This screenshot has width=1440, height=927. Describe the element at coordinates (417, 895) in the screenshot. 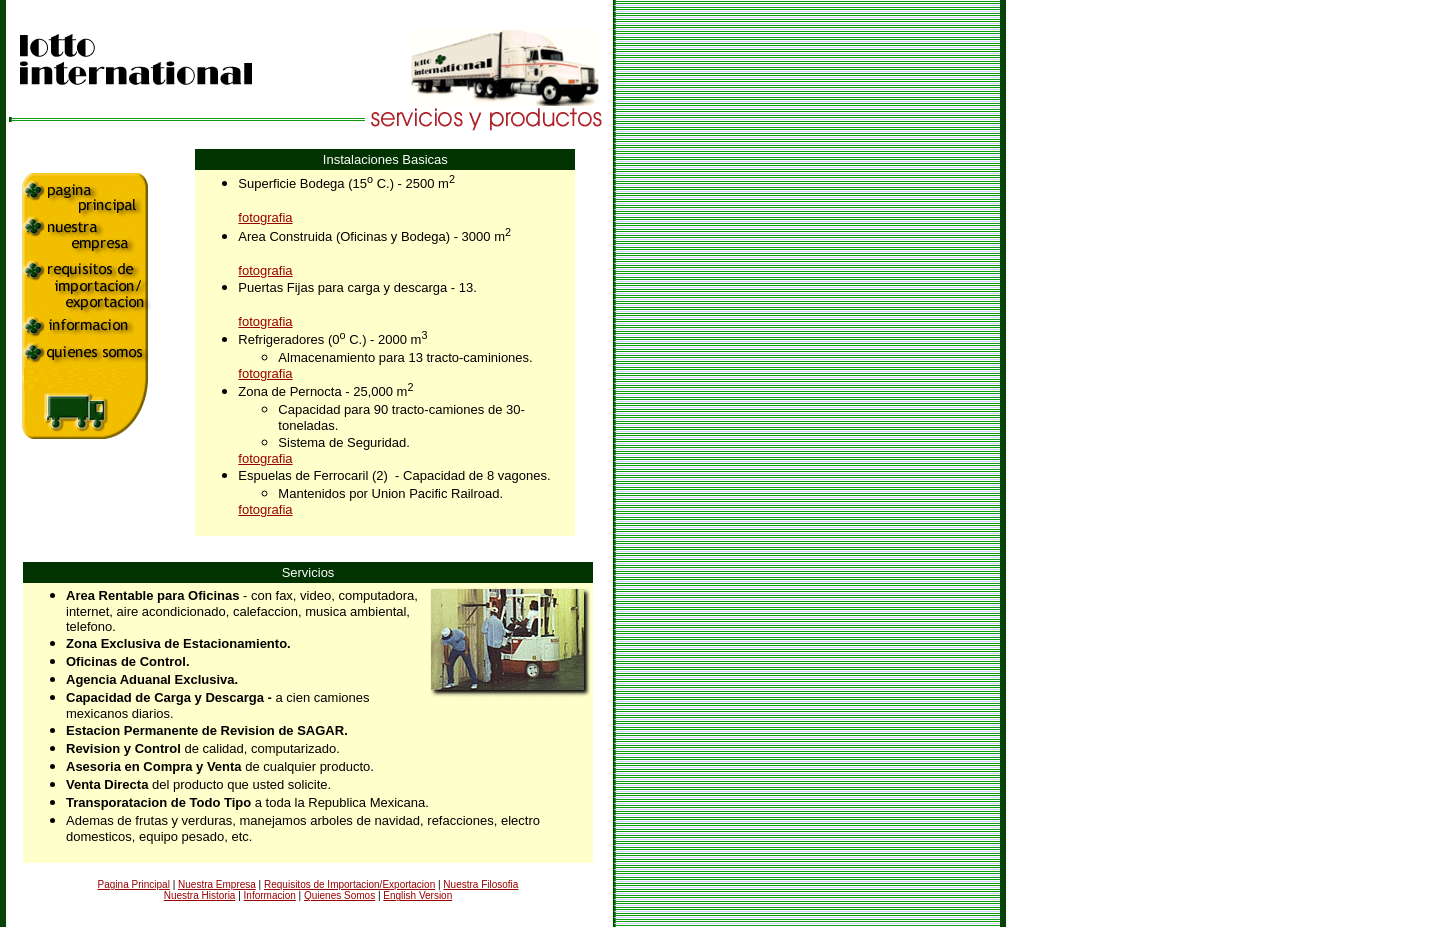

I see `English Version` at that location.